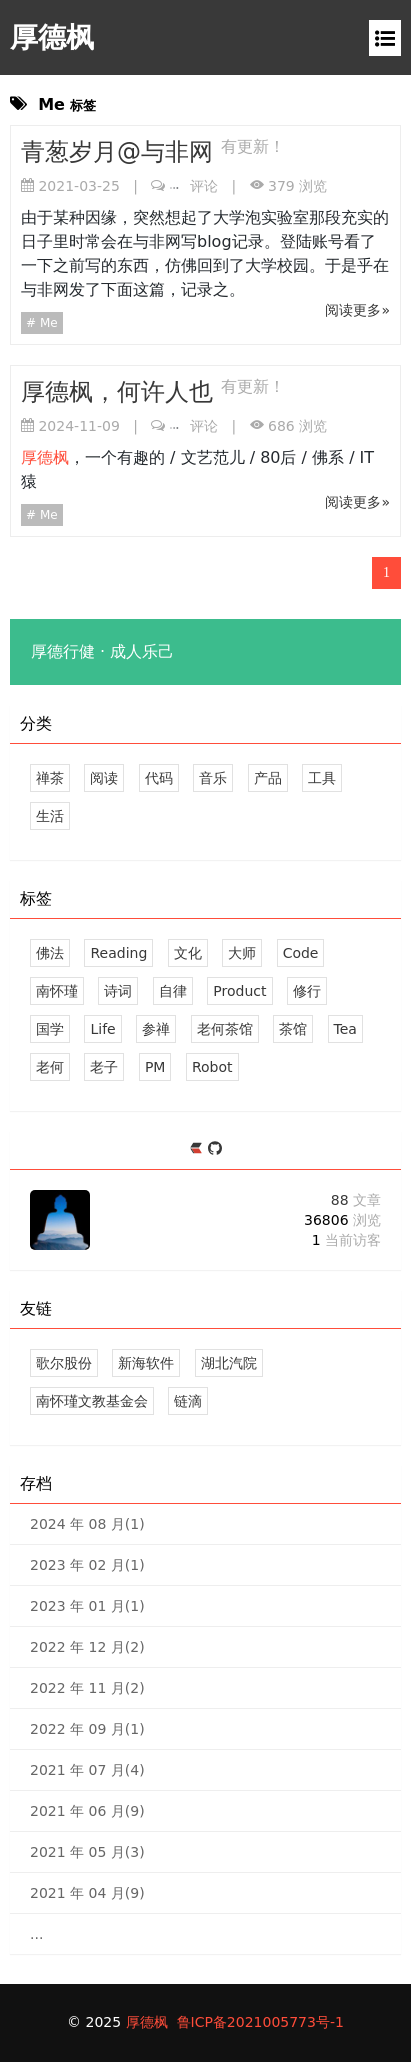 This screenshot has height=2062, width=411. What do you see at coordinates (260, 2022) in the screenshot?
I see `鲁ICP备2021005773号-1` at bounding box center [260, 2022].